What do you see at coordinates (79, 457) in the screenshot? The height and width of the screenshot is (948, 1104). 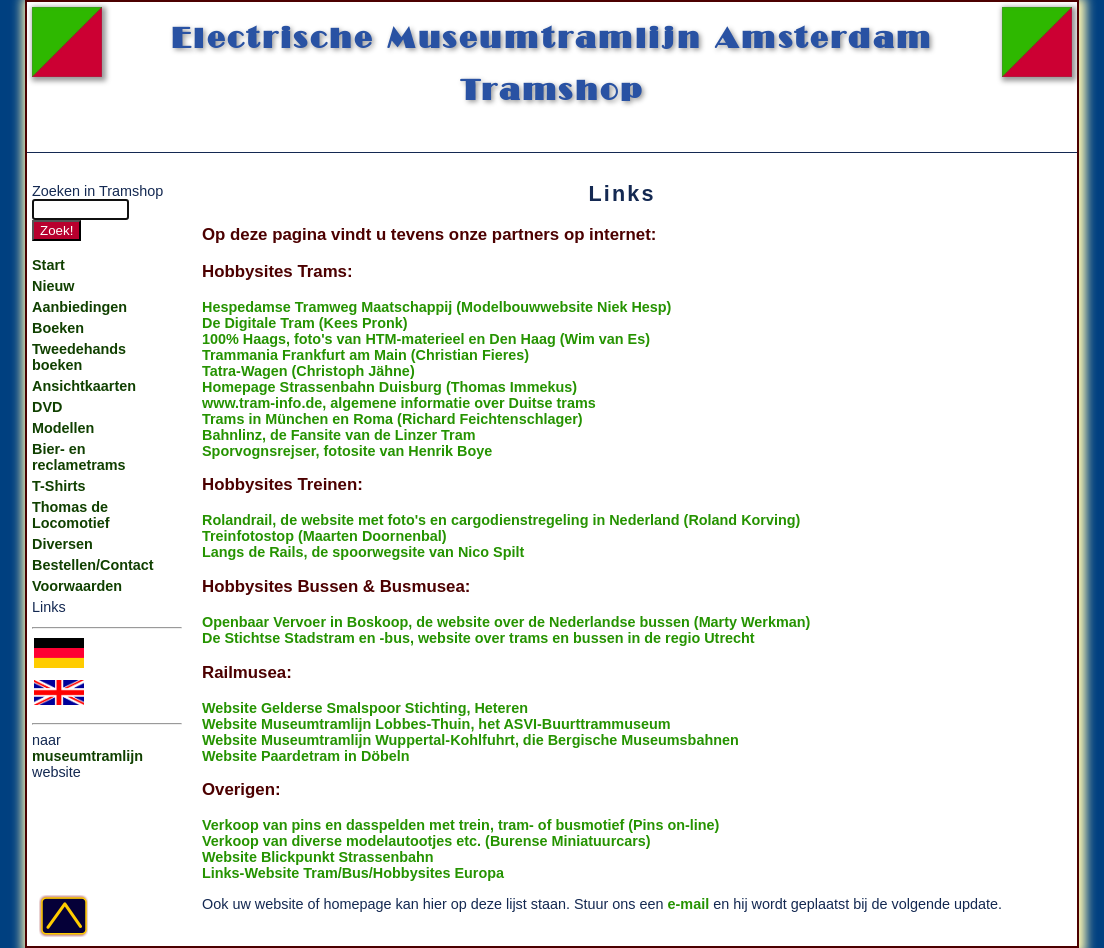 I see `Bier- en reclametrams` at bounding box center [79, 457].